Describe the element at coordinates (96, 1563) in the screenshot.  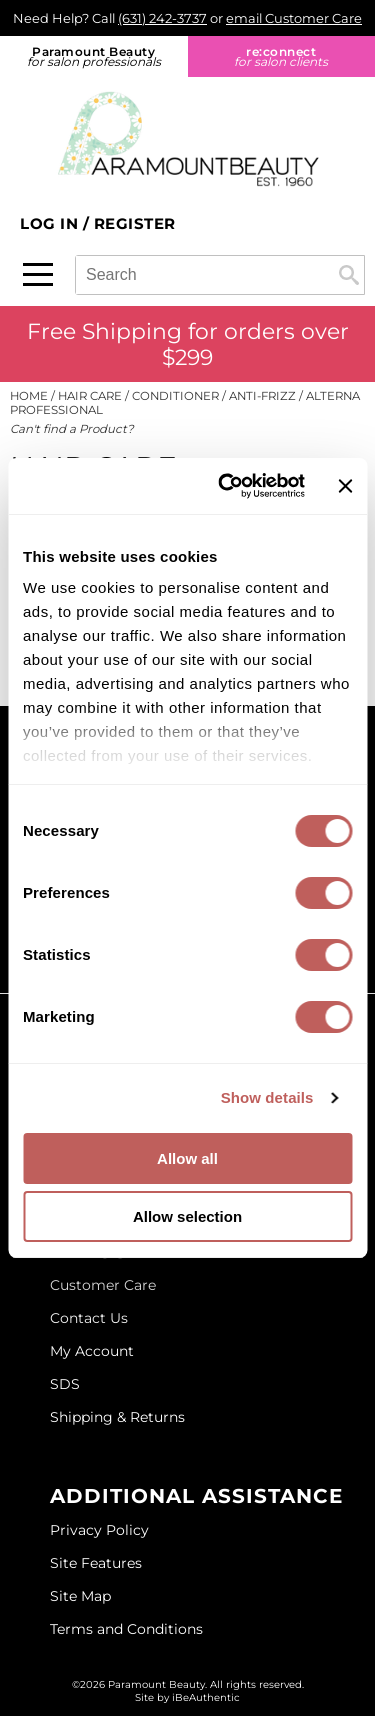
I see `Site Features` at that location.